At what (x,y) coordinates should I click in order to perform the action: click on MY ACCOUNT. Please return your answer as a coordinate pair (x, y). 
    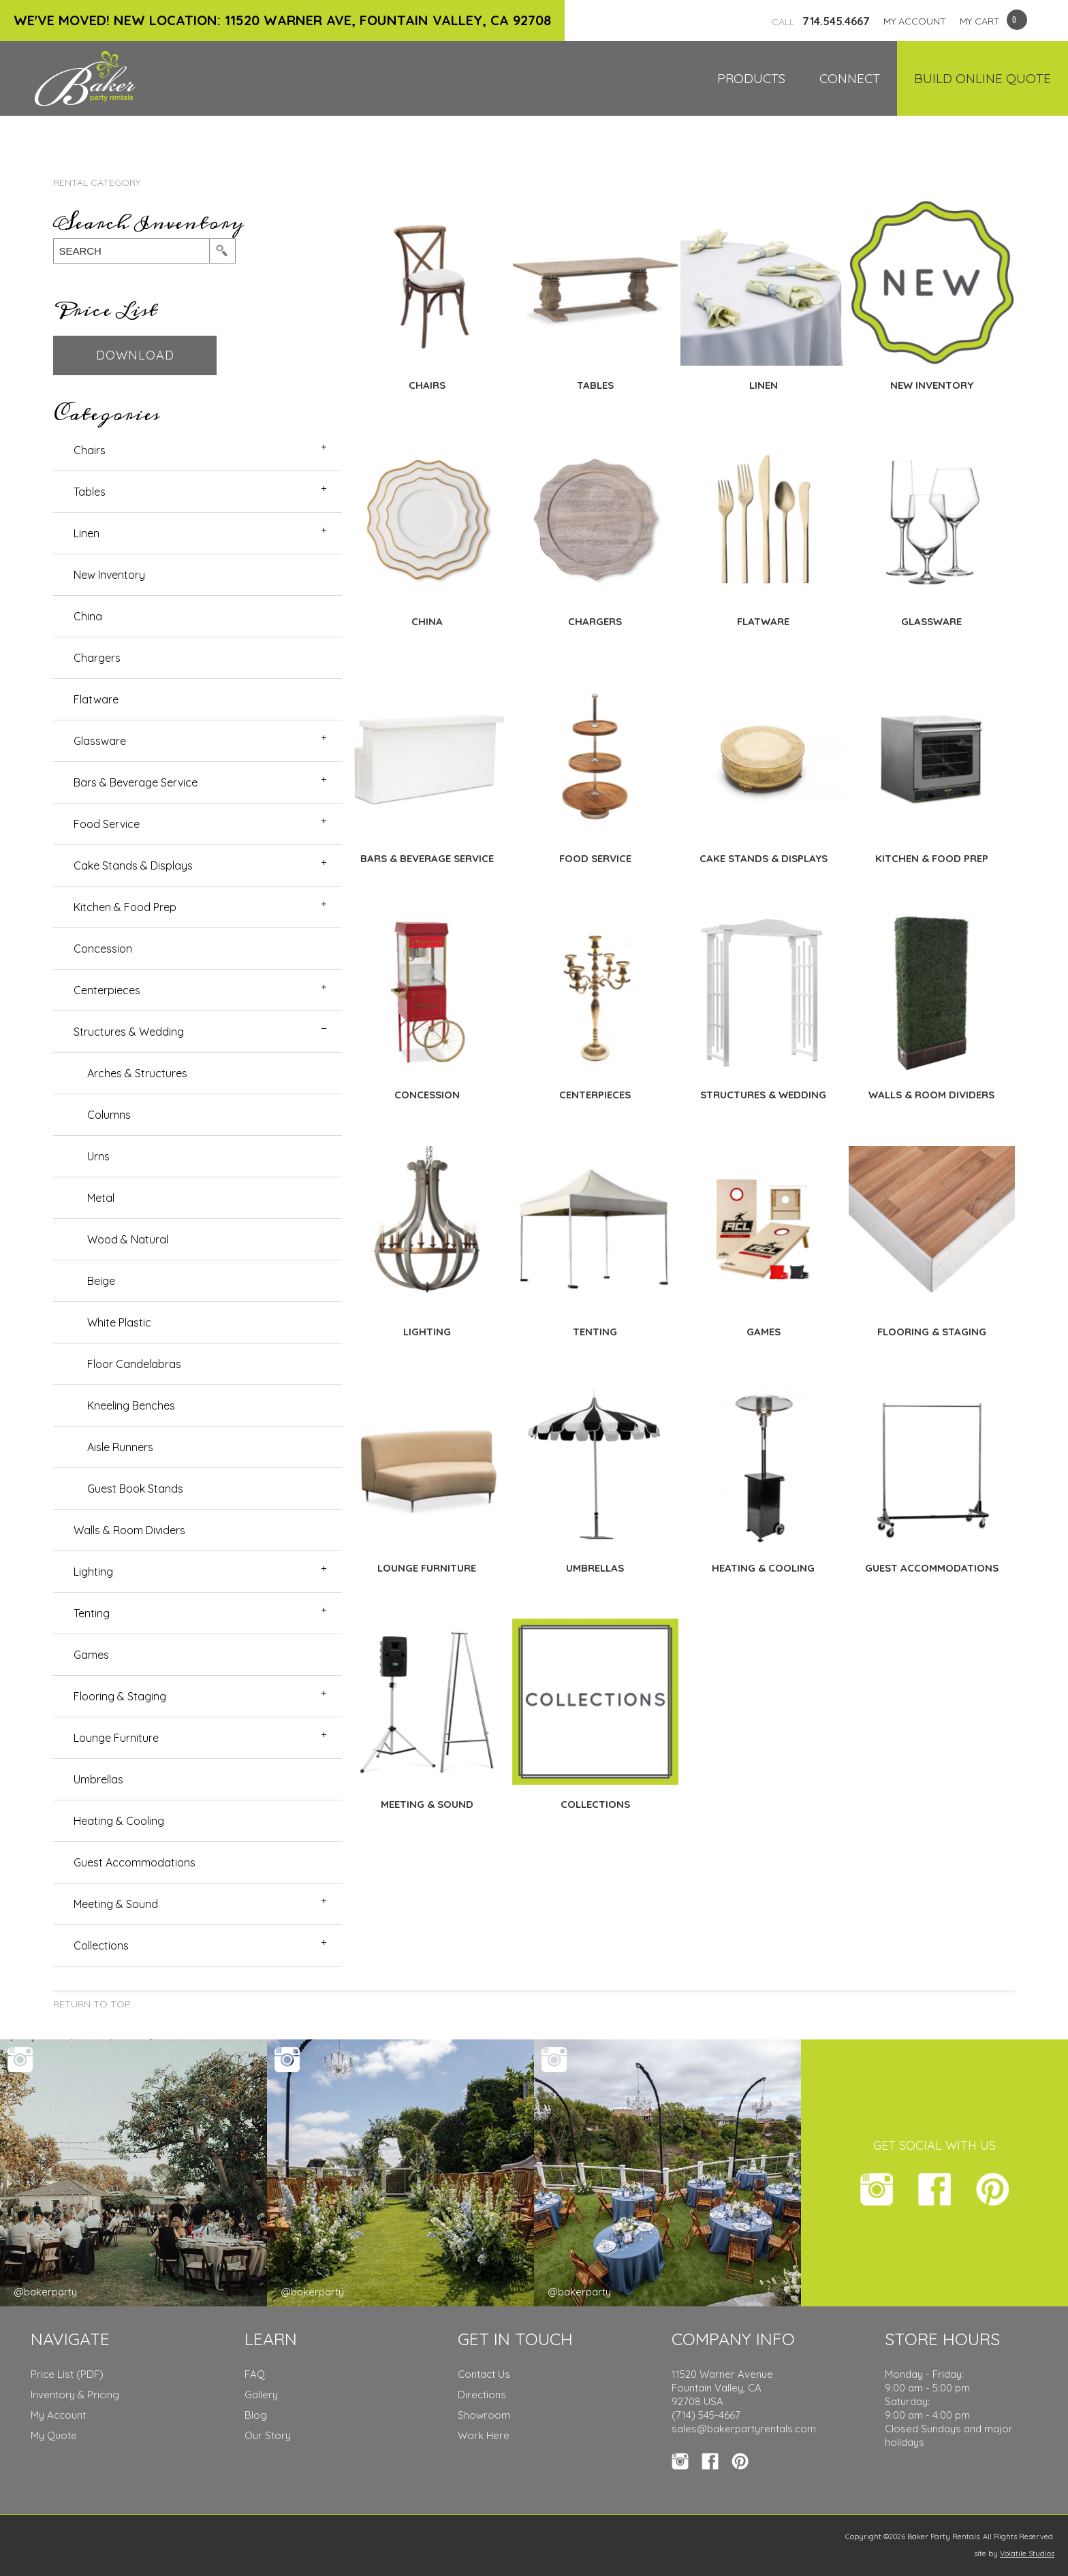
    Looking at the image, I should click on (914, 21).